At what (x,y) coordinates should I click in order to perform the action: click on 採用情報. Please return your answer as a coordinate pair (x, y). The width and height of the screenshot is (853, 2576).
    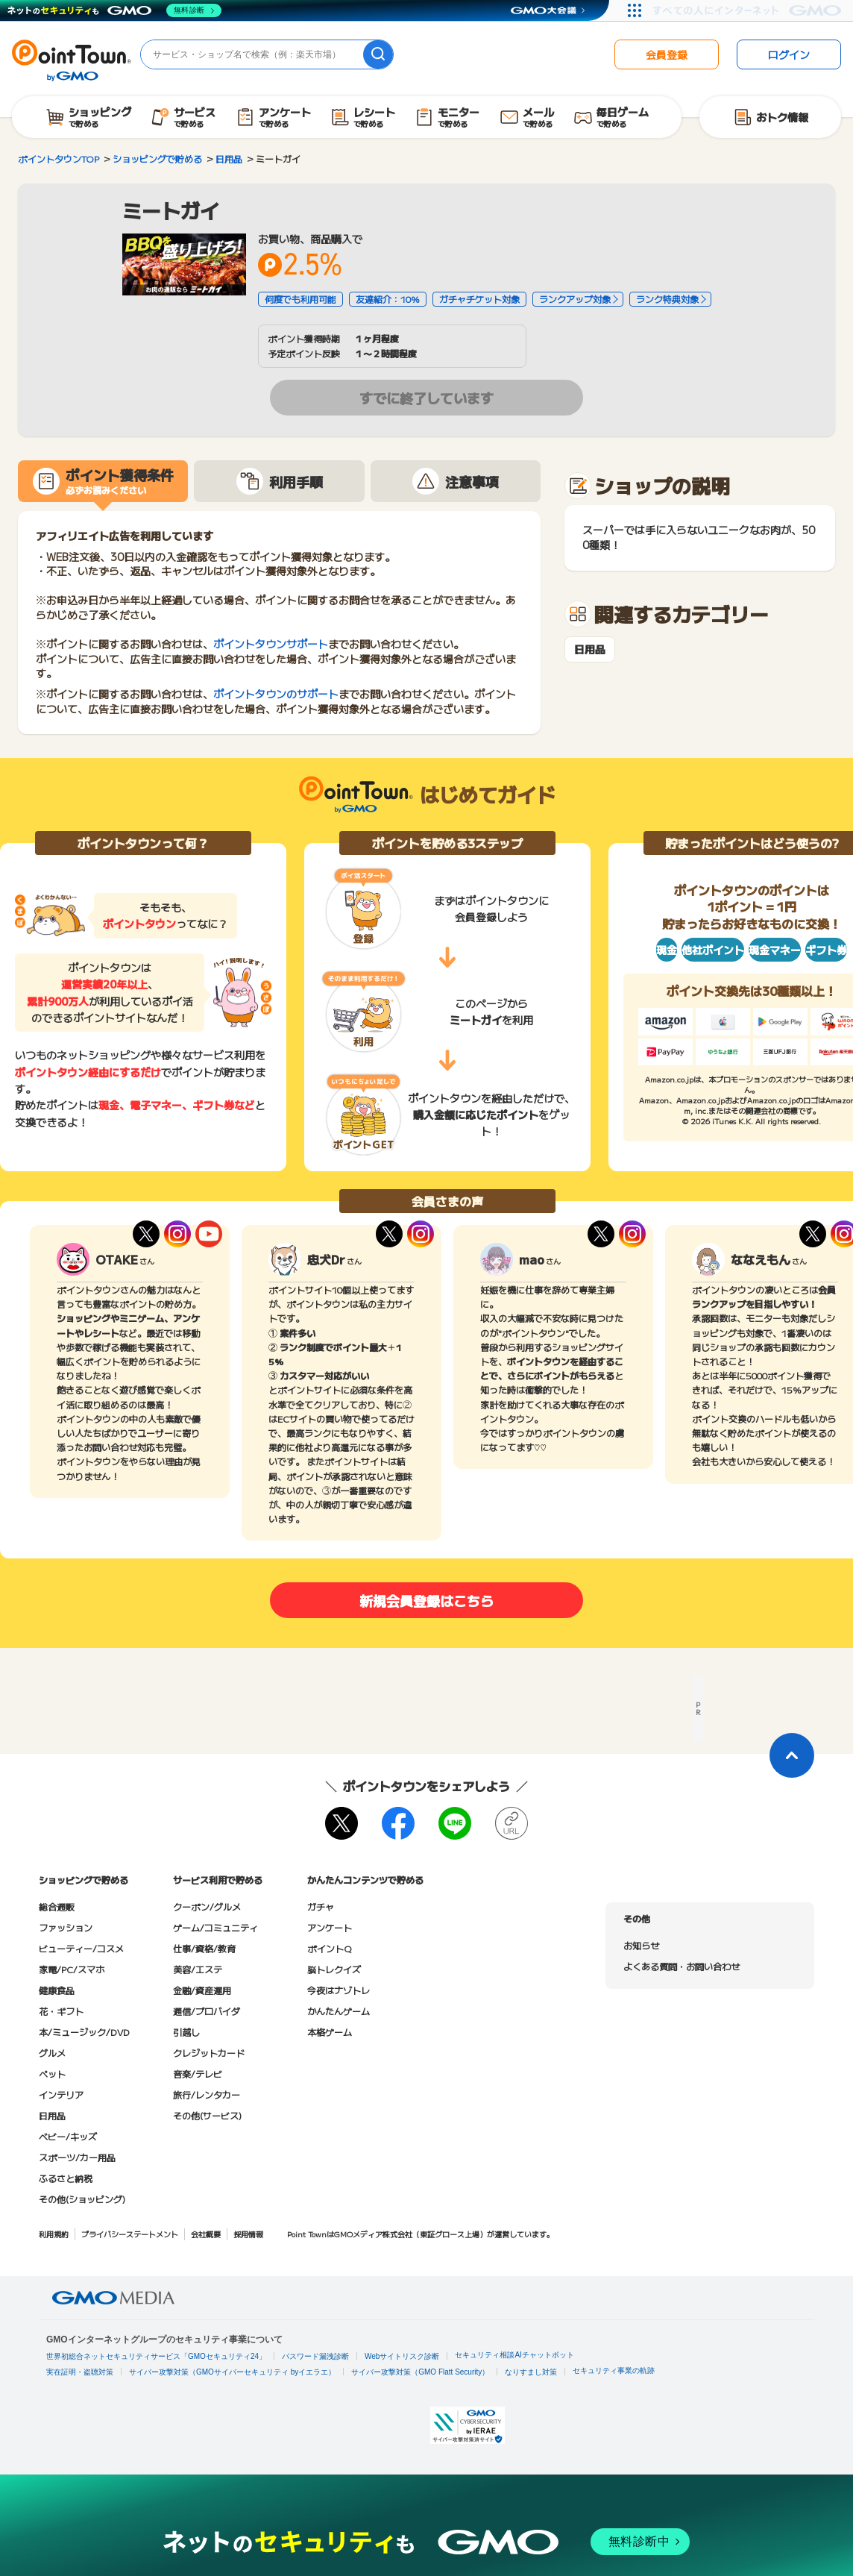
    Looking at the image, I should click on (248, 2234).